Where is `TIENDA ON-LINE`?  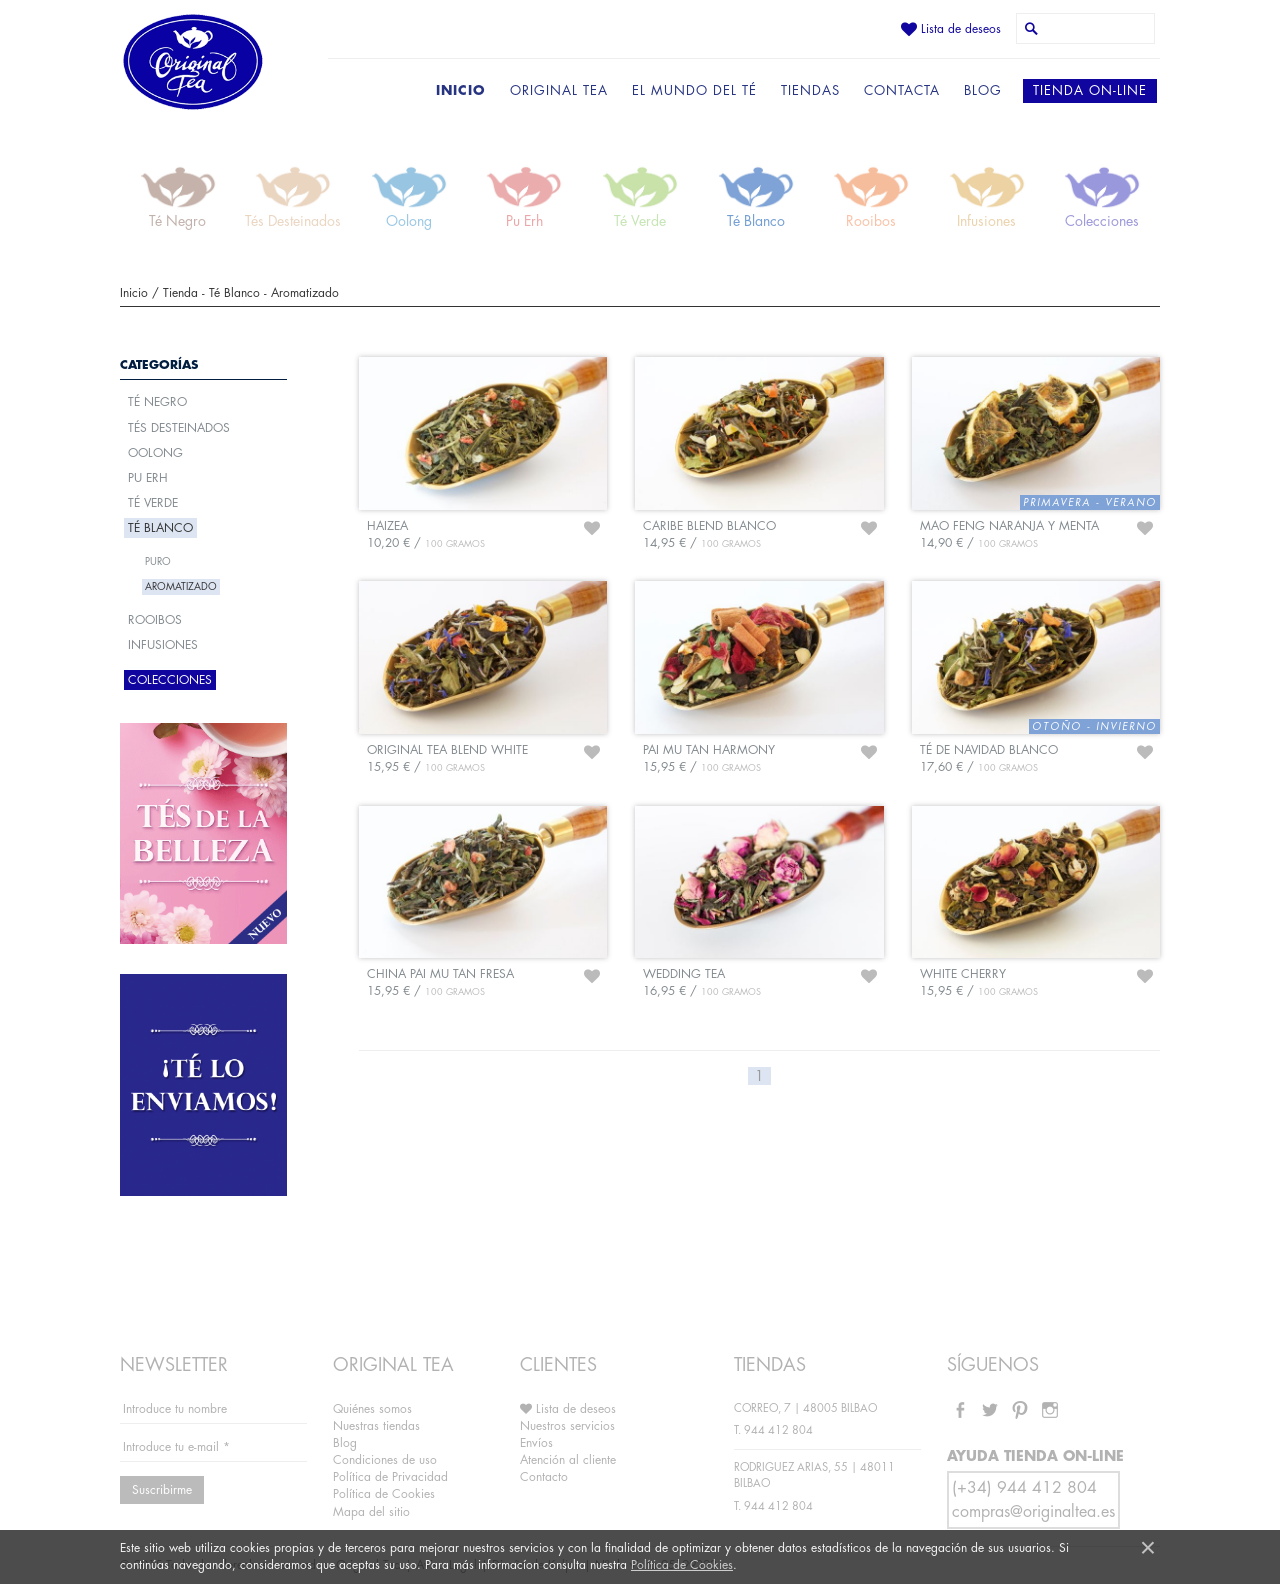
TIENDA ON-LINE is located at coordinates (1090, 90).